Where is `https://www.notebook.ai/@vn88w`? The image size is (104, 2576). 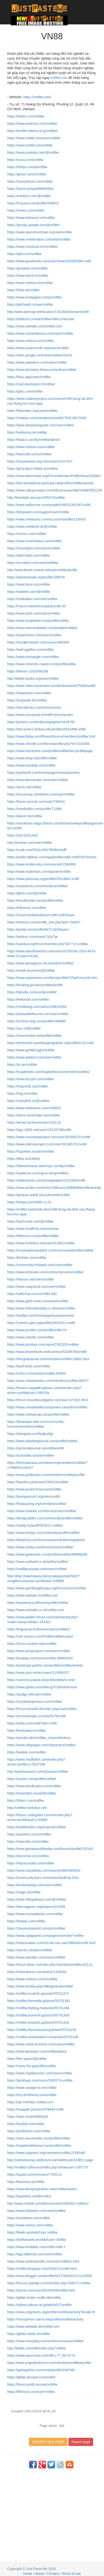
https://www.notebook.ai/@vn88w is located at coordinates (32, 526).